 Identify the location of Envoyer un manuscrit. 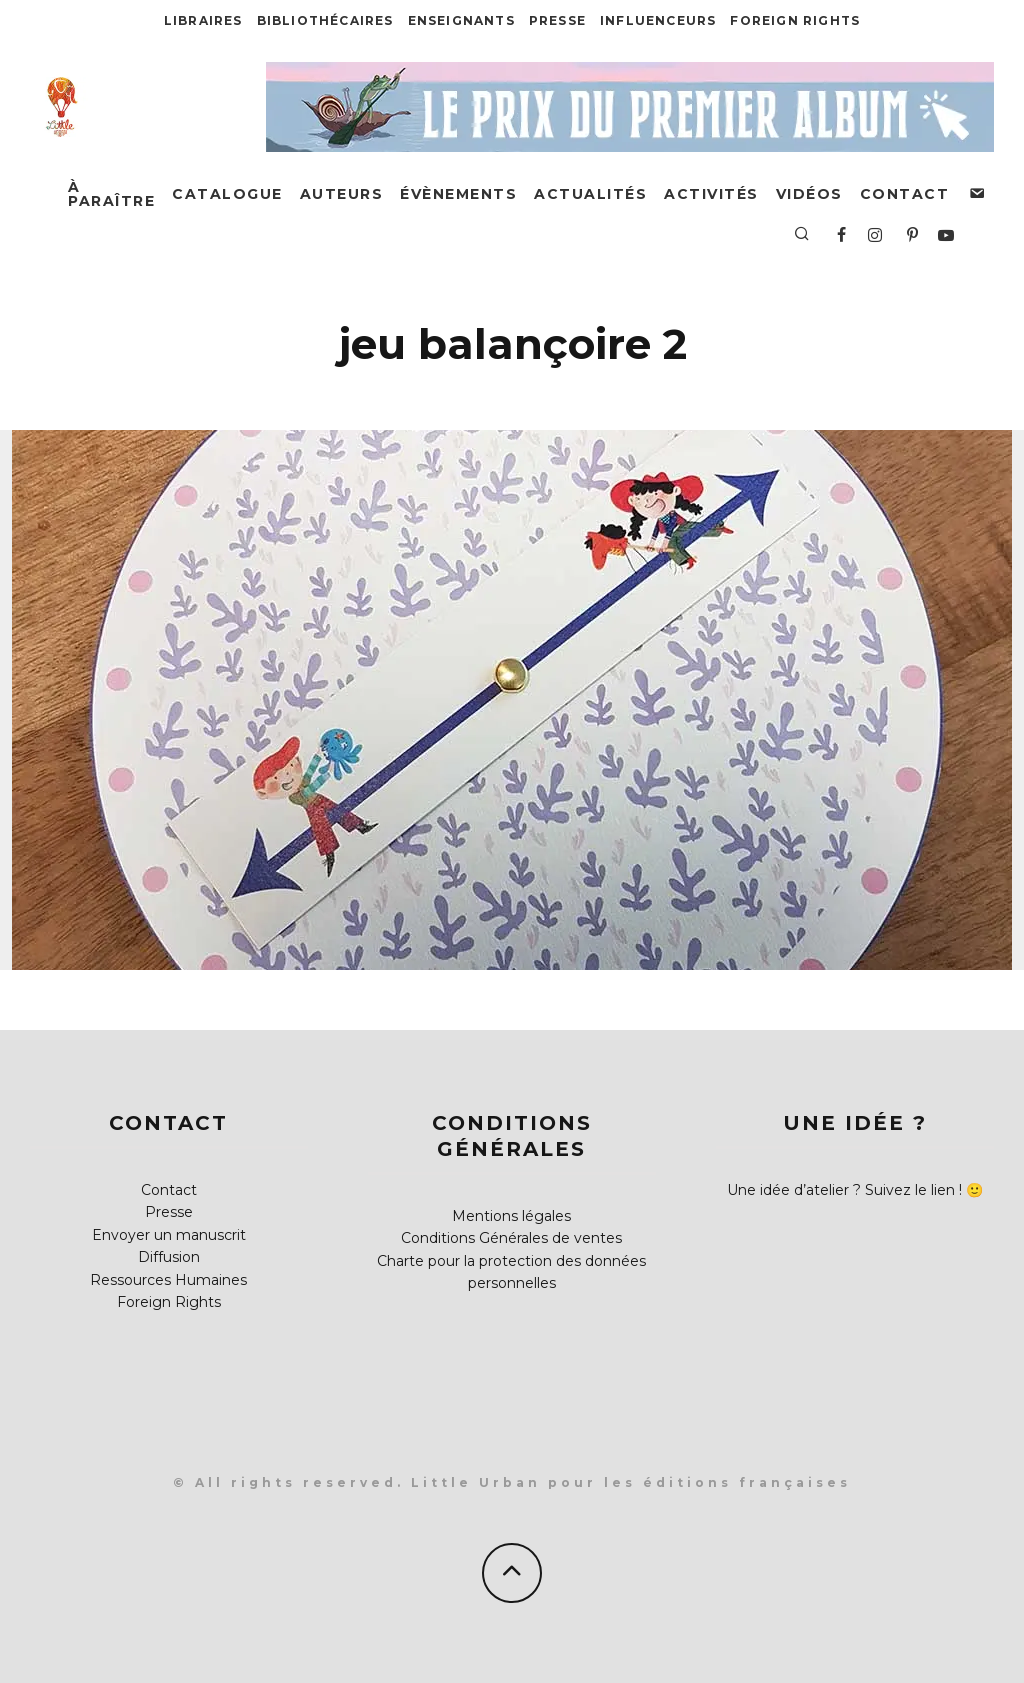
(169, 1235).